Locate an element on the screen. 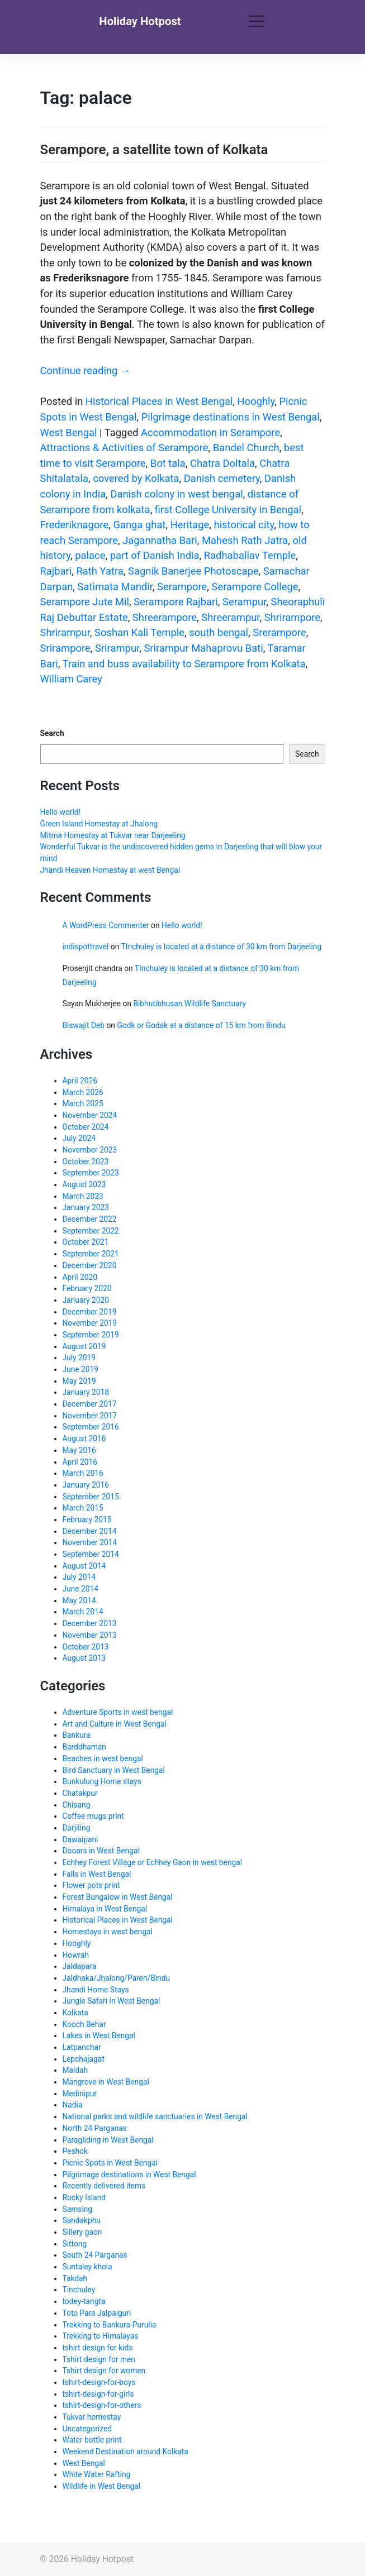 Image resolution: width=365 pixels, height=2576 pixels. Toto Para Jalpaiguri is located at coordinates (97, 2313).